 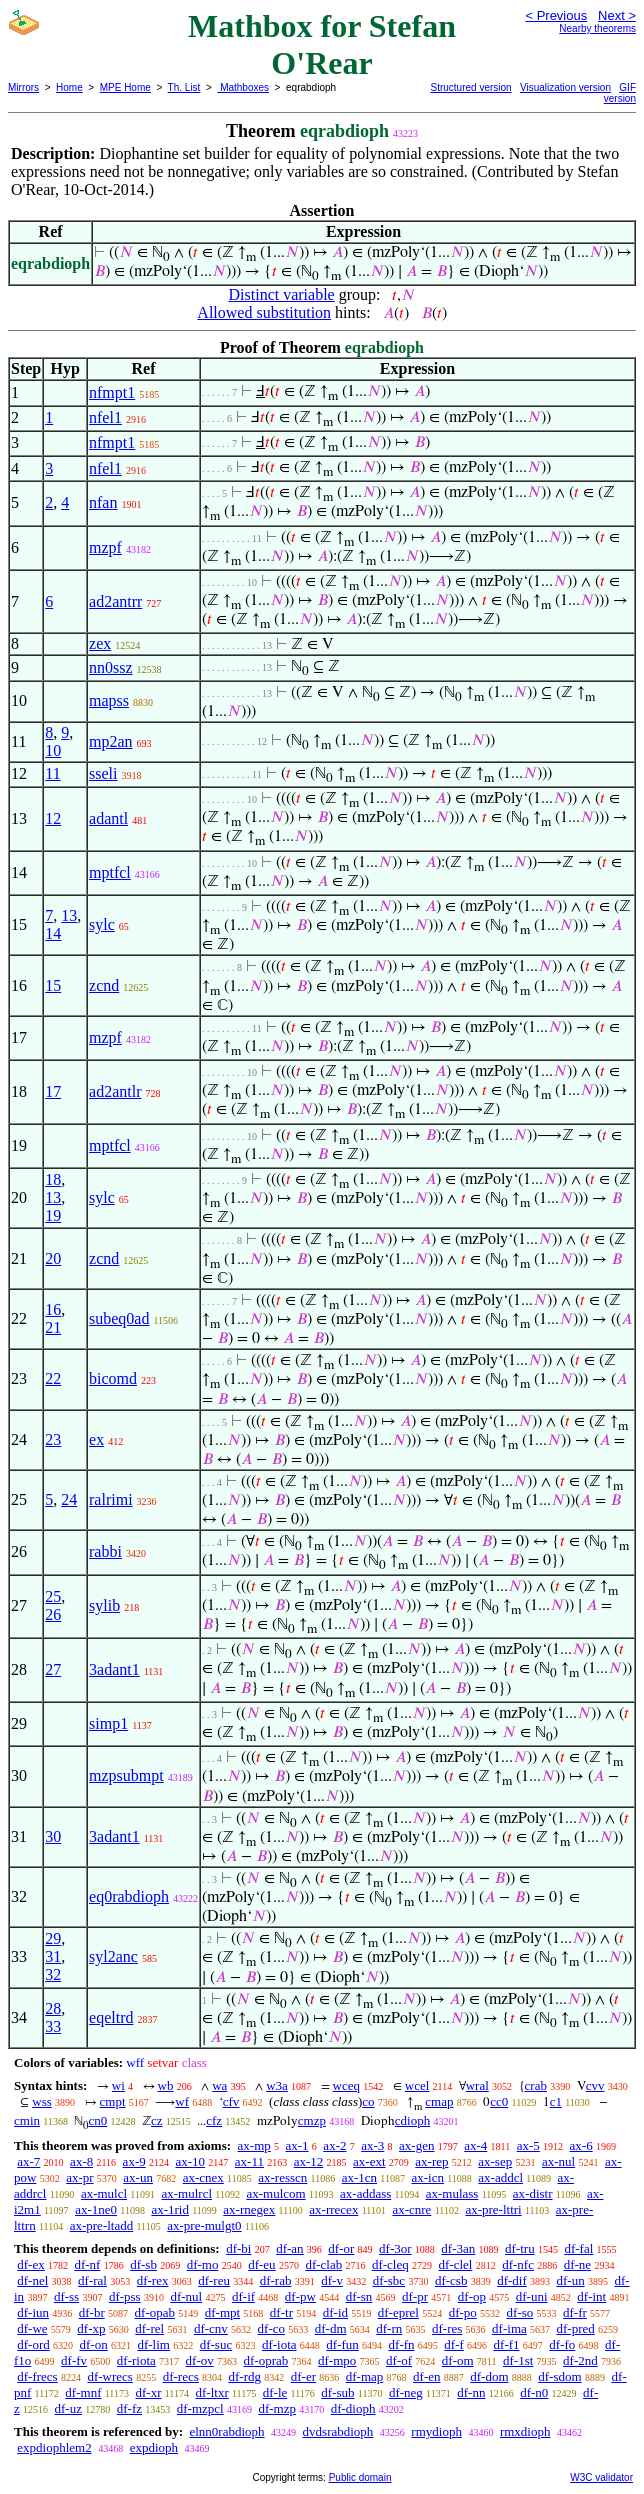 What do you see at coordinates (111, 2017) in the screenshot?
I see `eqeltrd` at bounding box center [111, 2017].